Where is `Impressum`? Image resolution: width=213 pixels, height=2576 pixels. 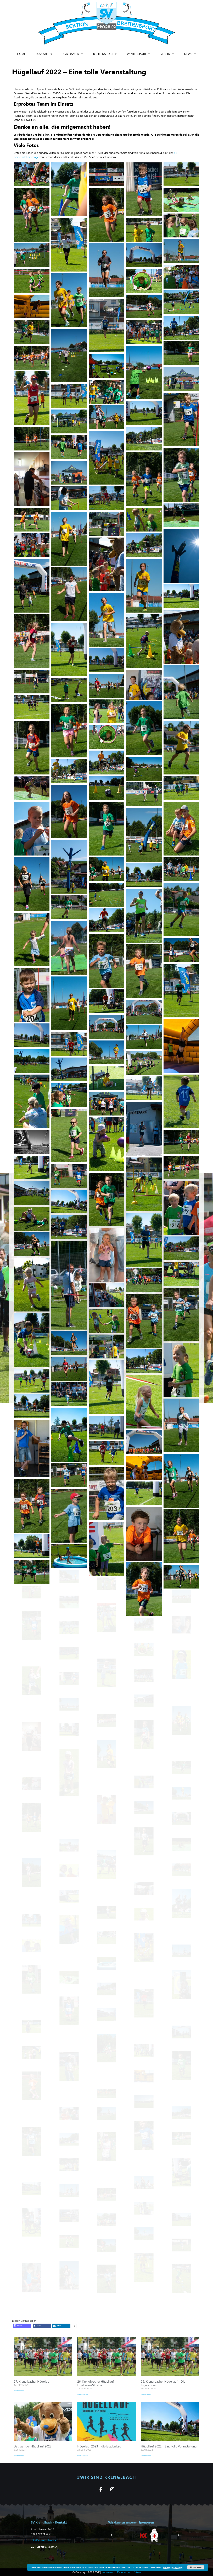
Impressum is located at coordinates (108, 2572).